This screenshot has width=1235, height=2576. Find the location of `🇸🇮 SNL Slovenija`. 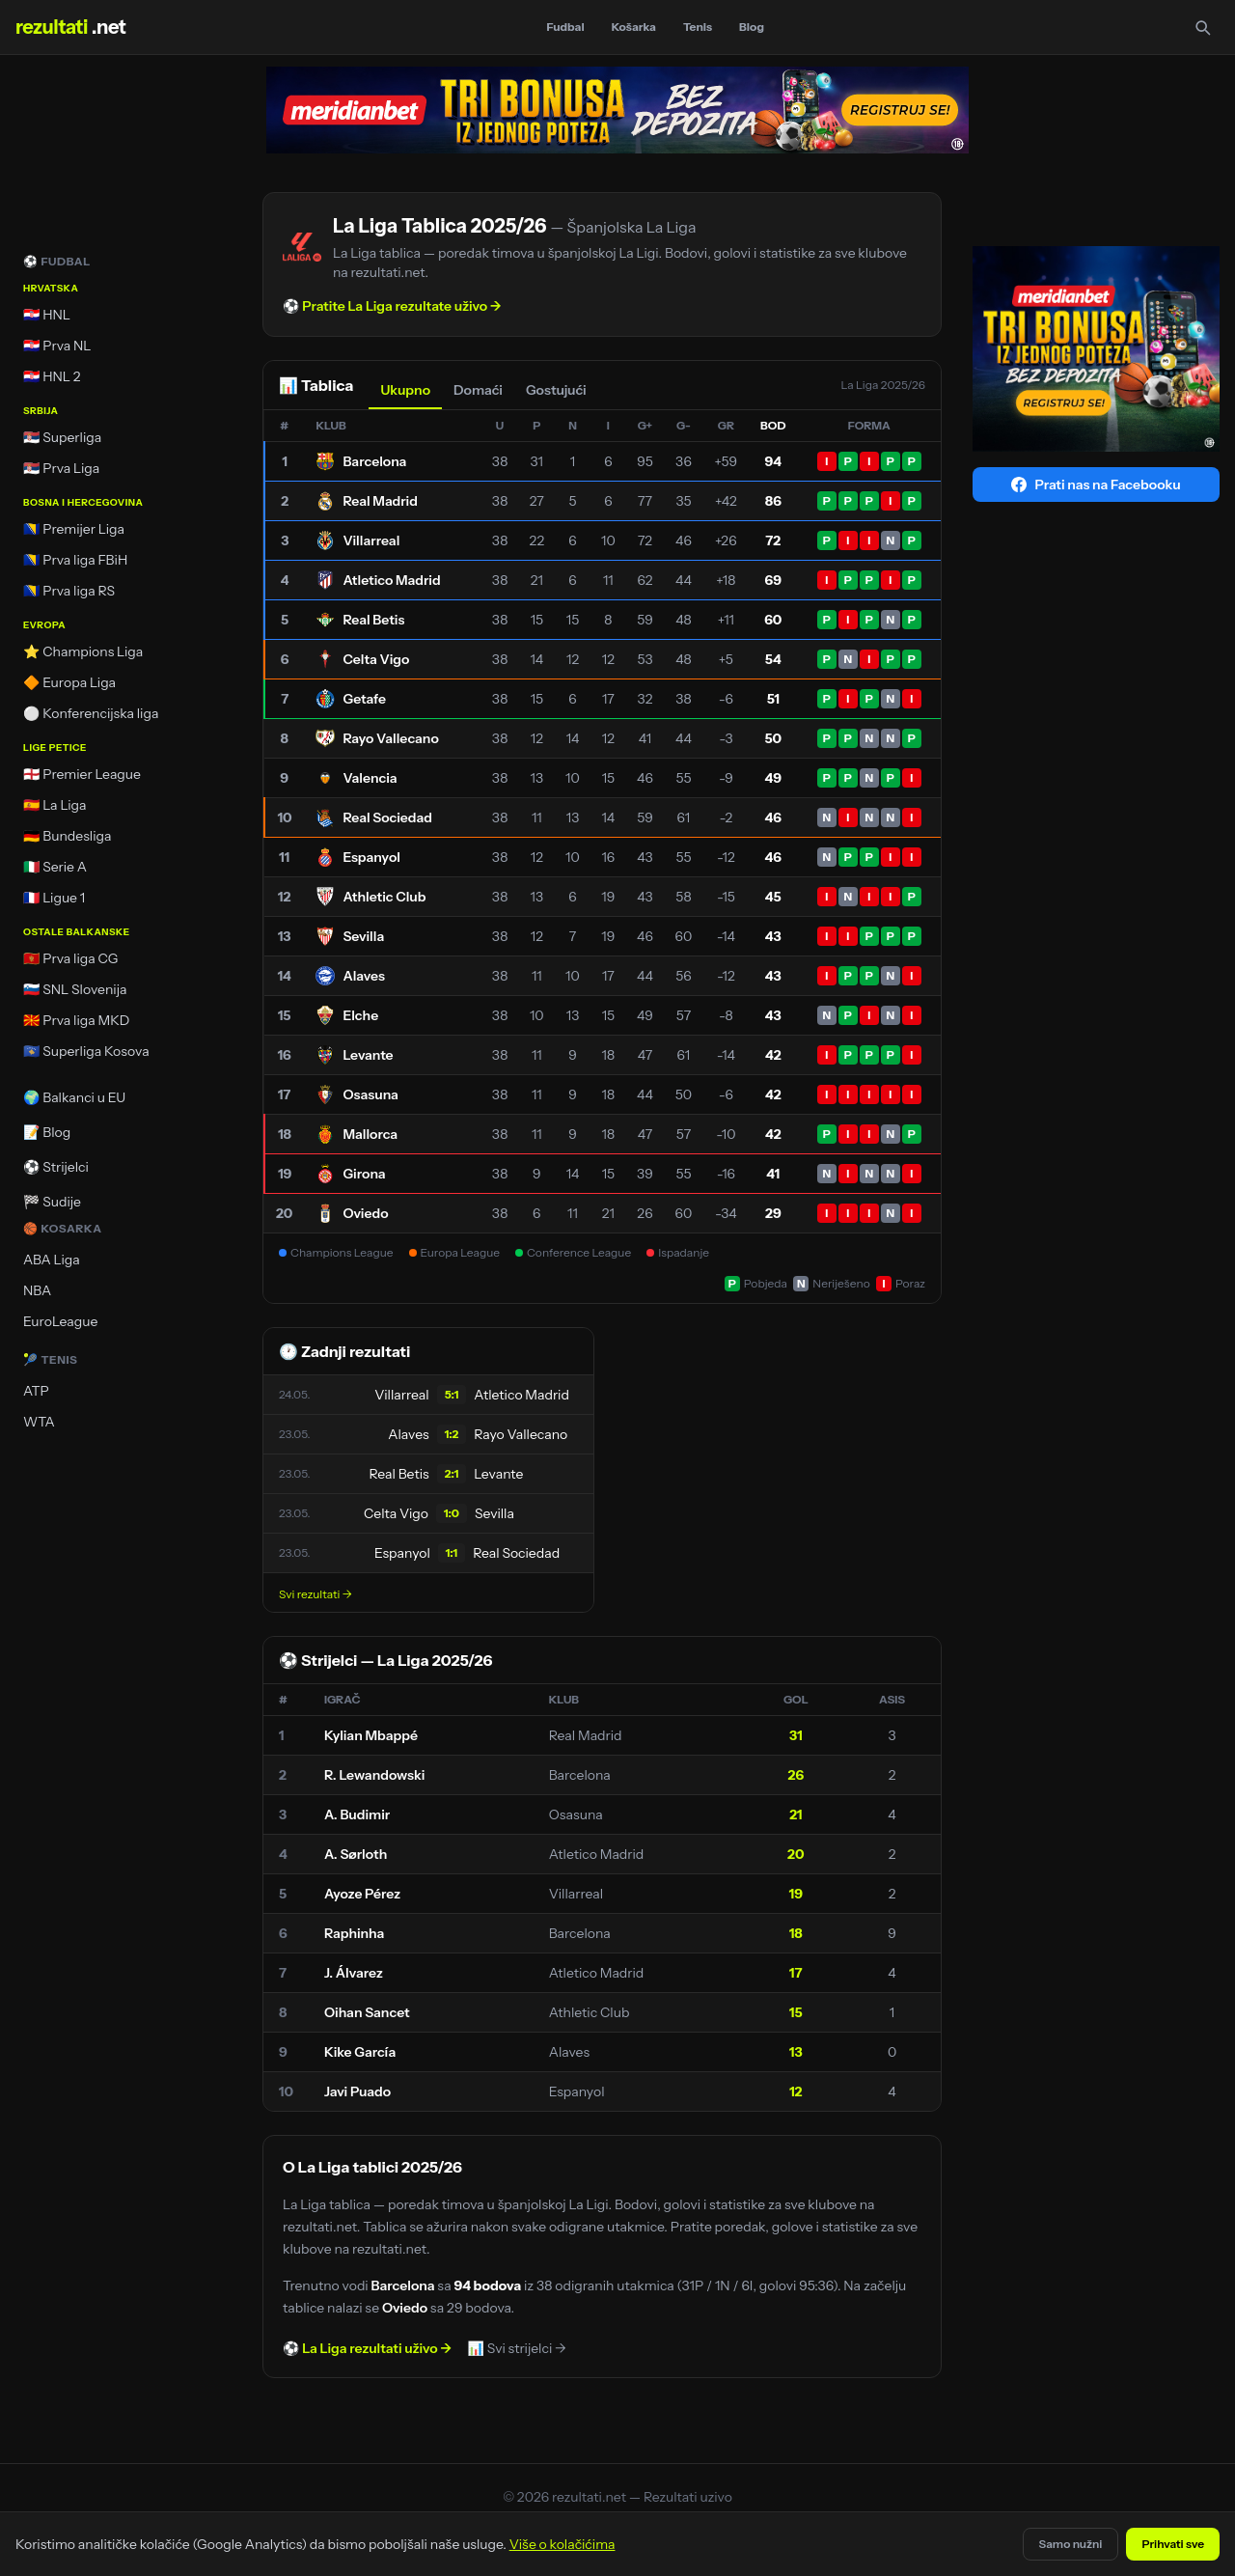

🇸🇮 SNL Slovenija is located at coordinates (74, 989).